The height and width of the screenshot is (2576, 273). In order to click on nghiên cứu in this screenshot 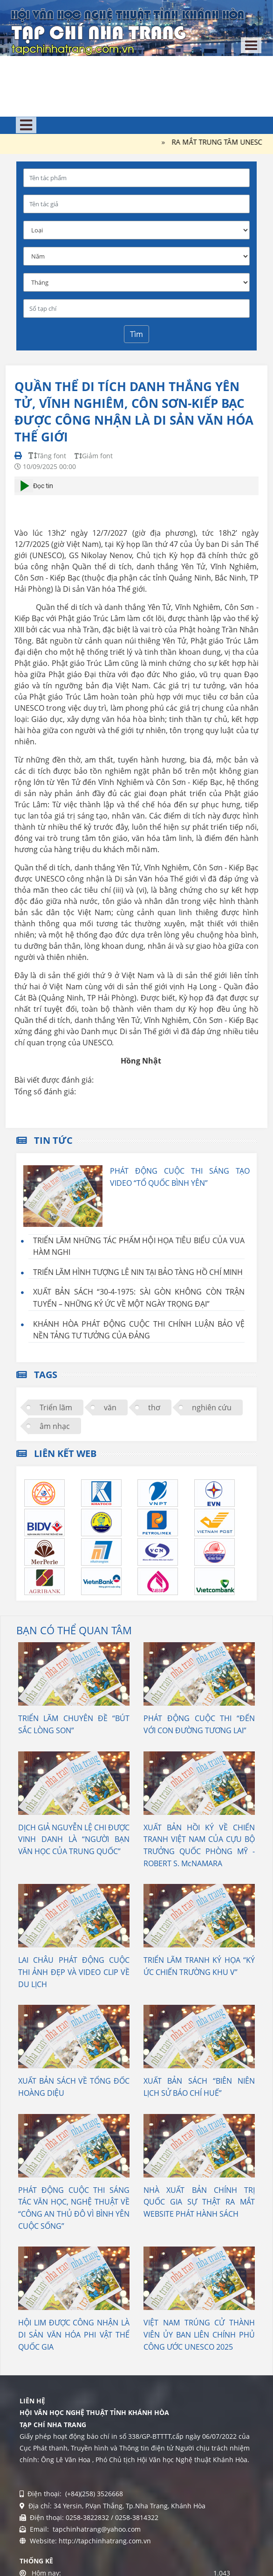, I will do `click(212, 1407)`.